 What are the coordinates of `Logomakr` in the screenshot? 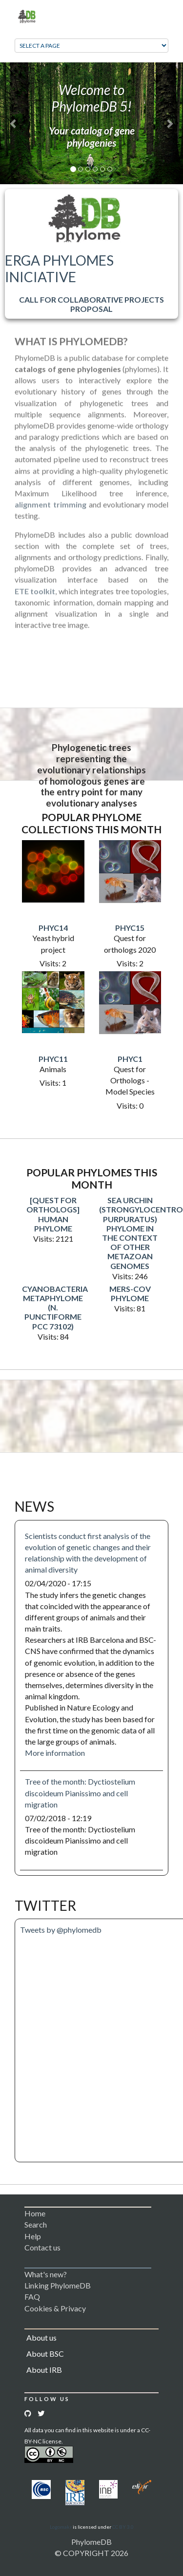 It's located at (61, 2527).